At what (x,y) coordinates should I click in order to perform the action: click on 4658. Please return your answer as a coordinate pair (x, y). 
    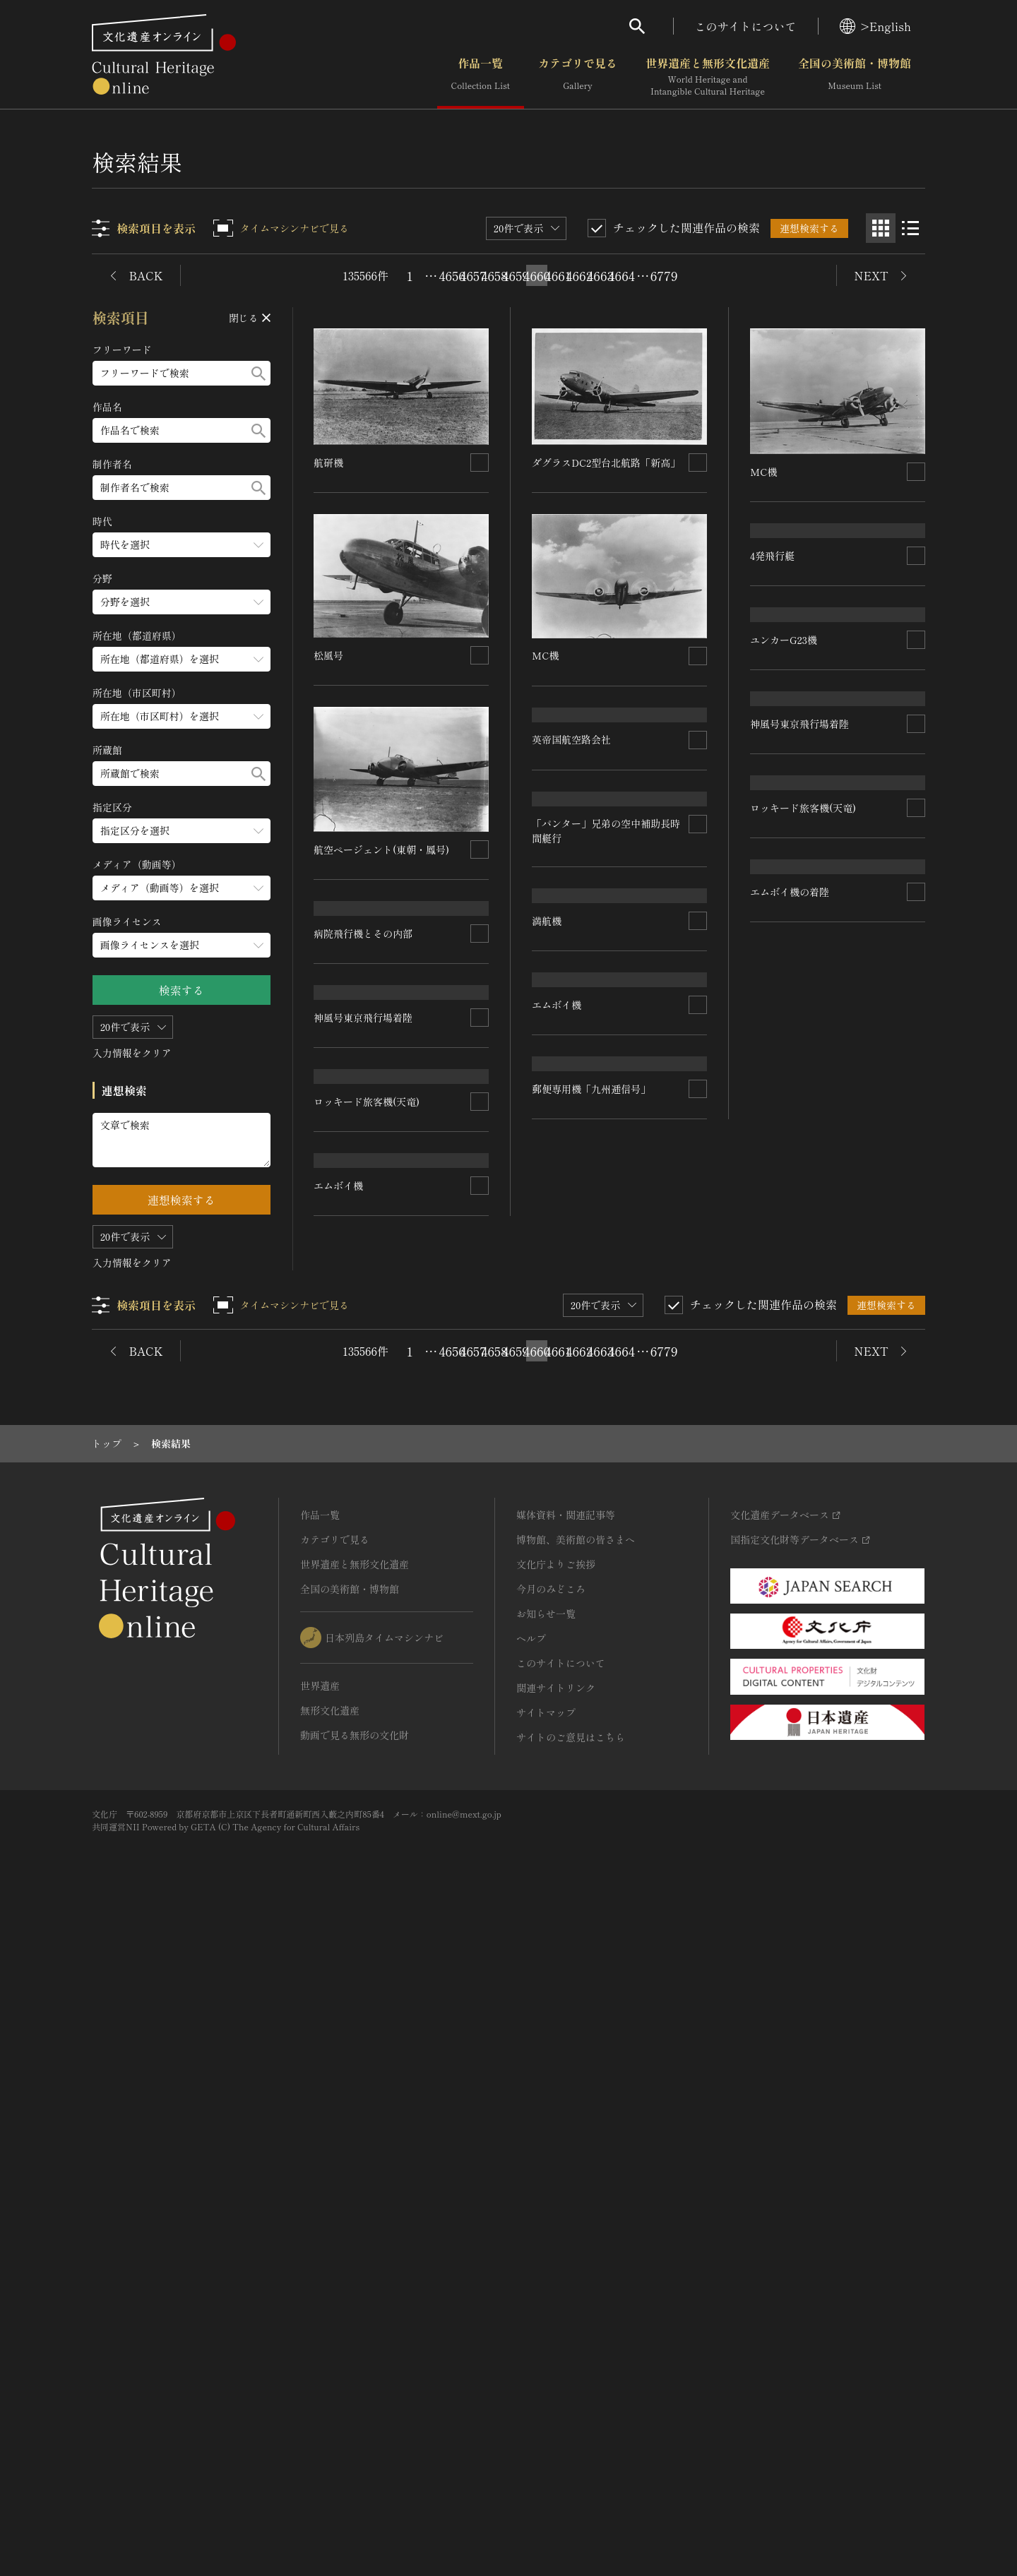
    Looking at the image, I should click on (494, 275).